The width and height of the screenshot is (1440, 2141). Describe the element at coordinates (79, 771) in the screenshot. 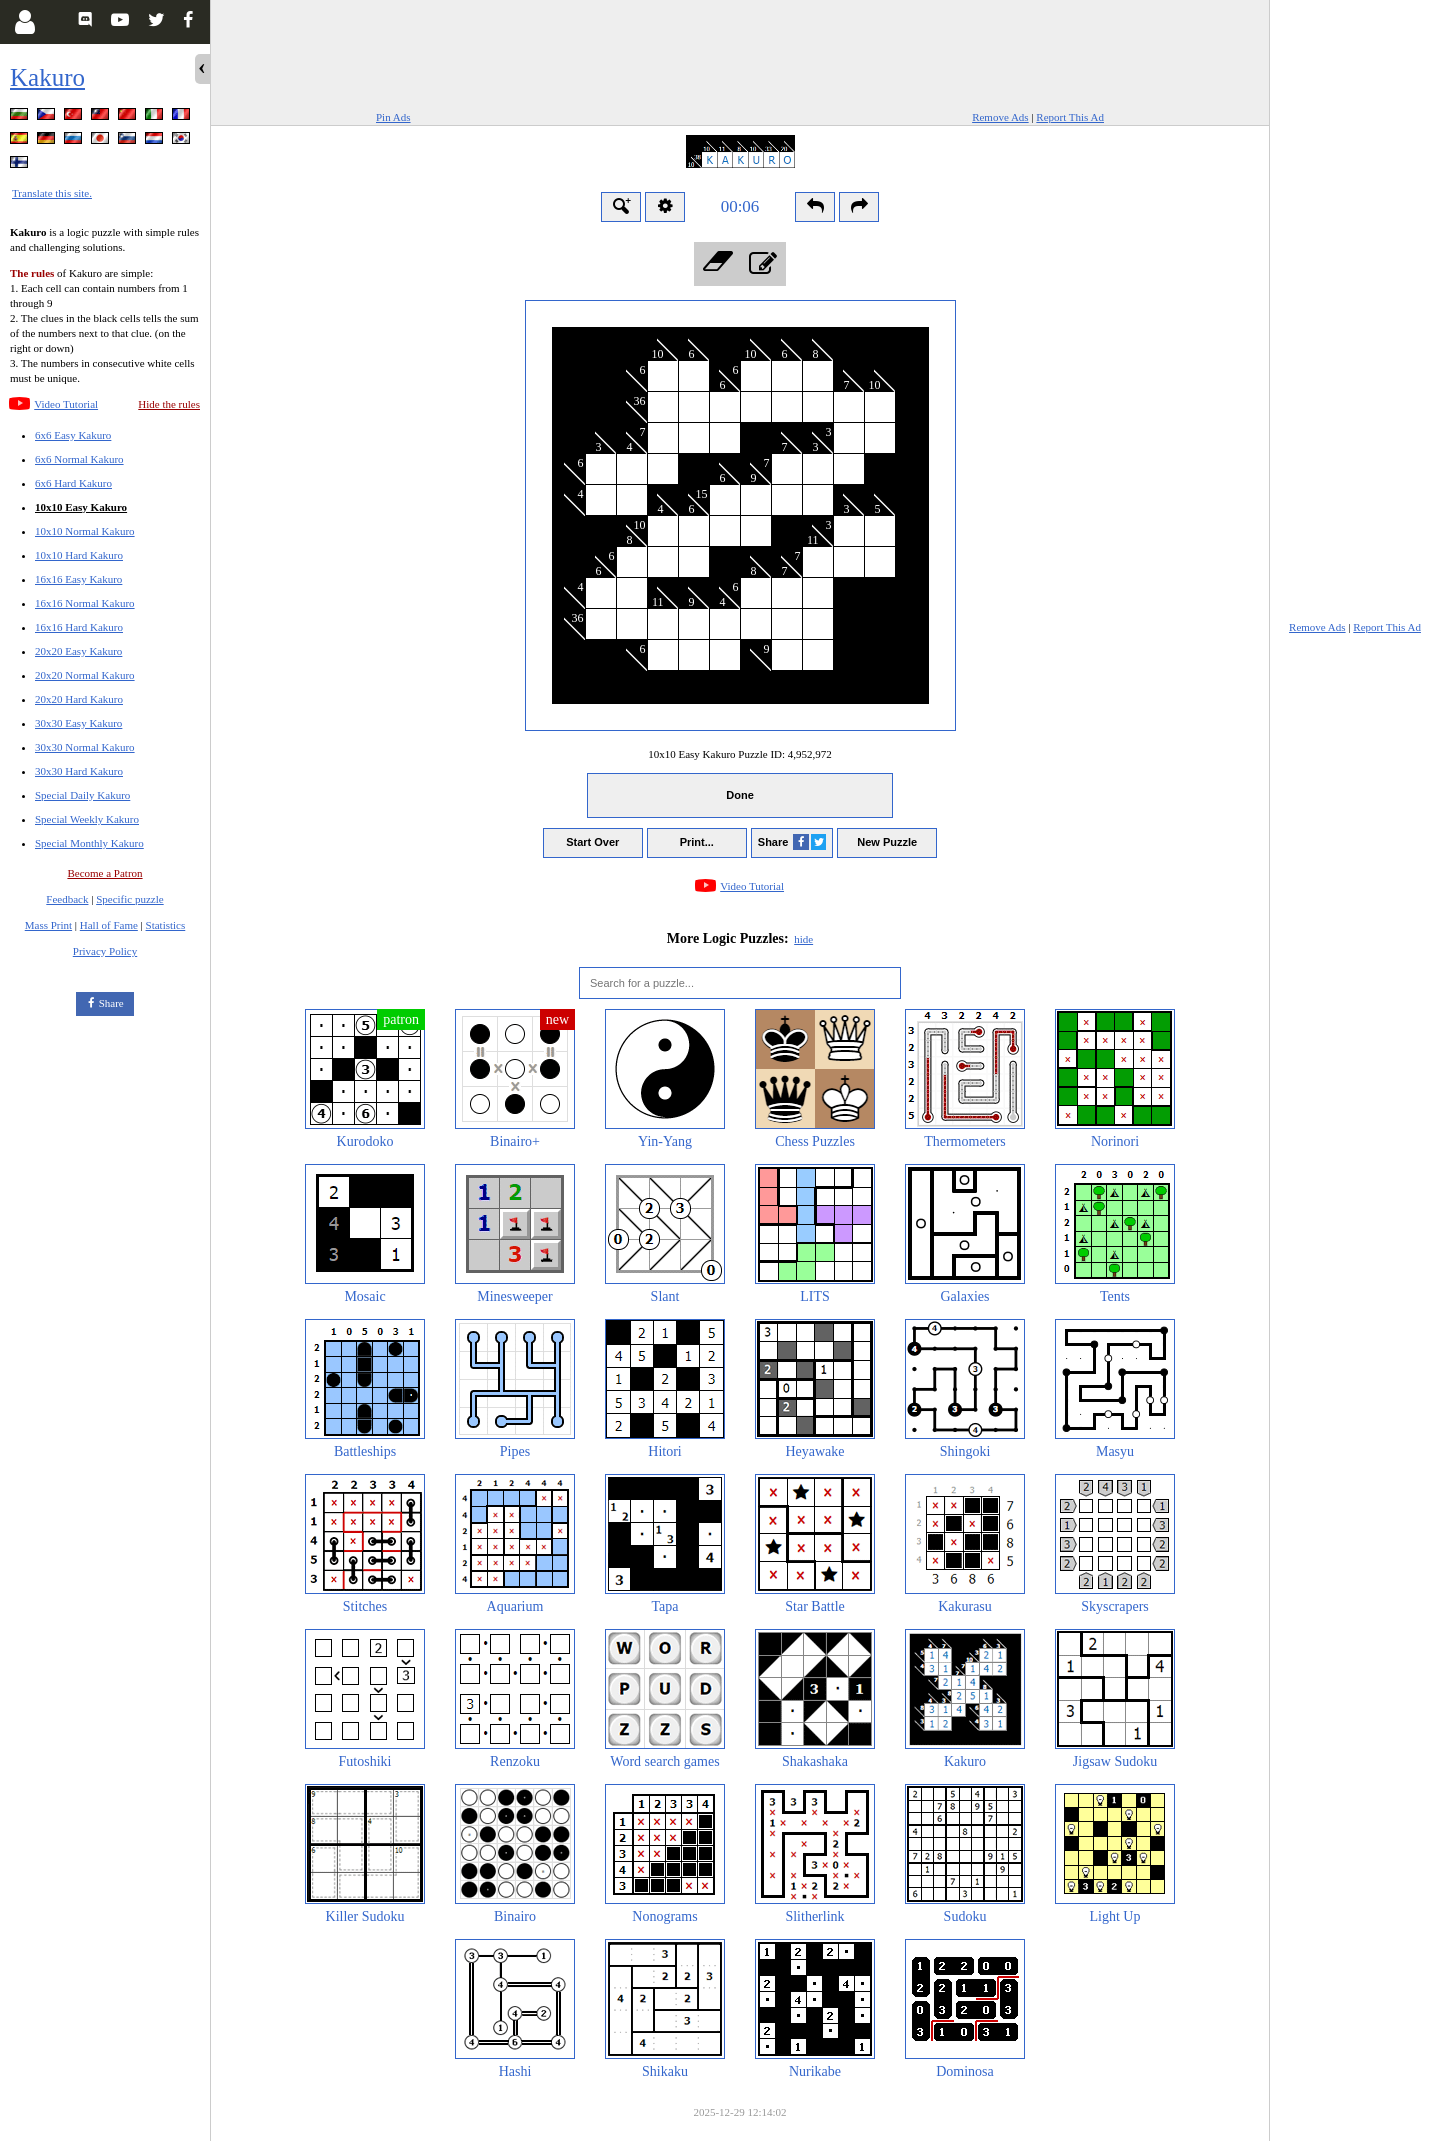

I see `30x30 Hard Kakuro` at that location.